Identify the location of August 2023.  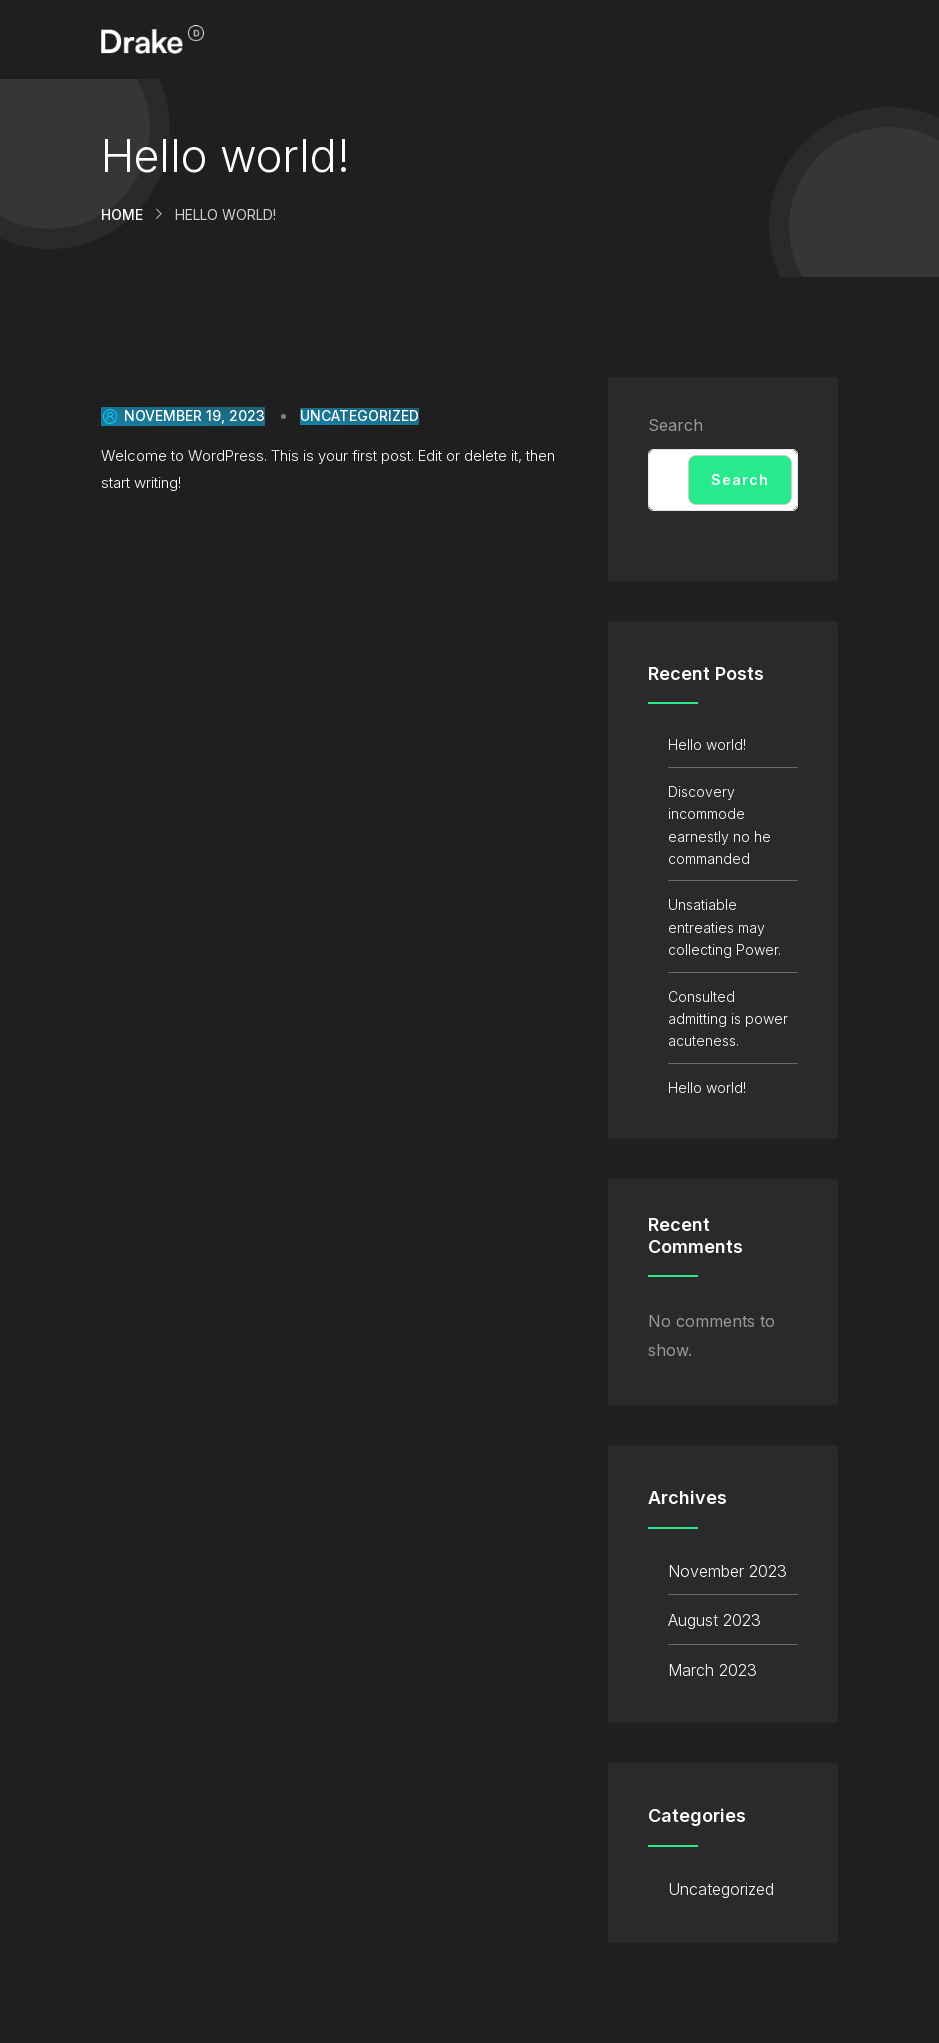
(714, 1620).